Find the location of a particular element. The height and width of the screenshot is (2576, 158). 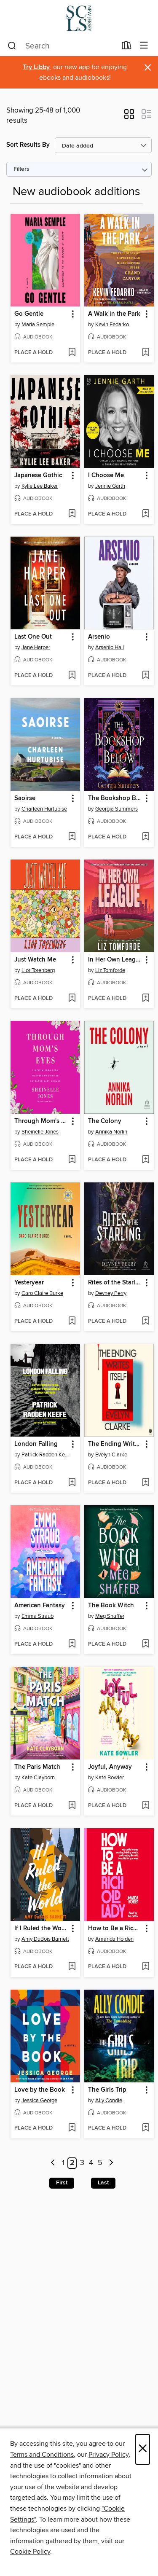

In Her Own League [link] is located at coordinates (115, 960).